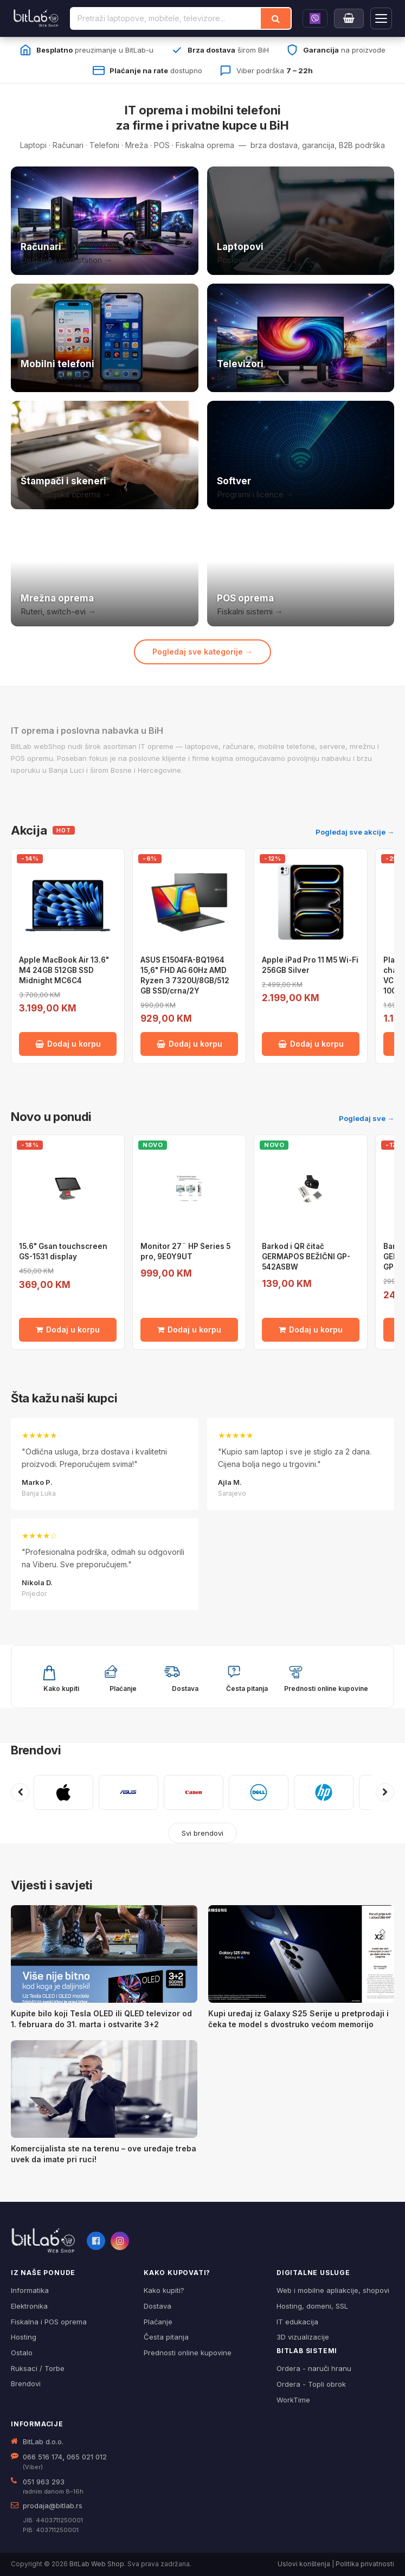  What do you see at coordinates (166, 18) in the screenshot?
I see `[Pretraži proizvode]` at bounding box center [166, 18].